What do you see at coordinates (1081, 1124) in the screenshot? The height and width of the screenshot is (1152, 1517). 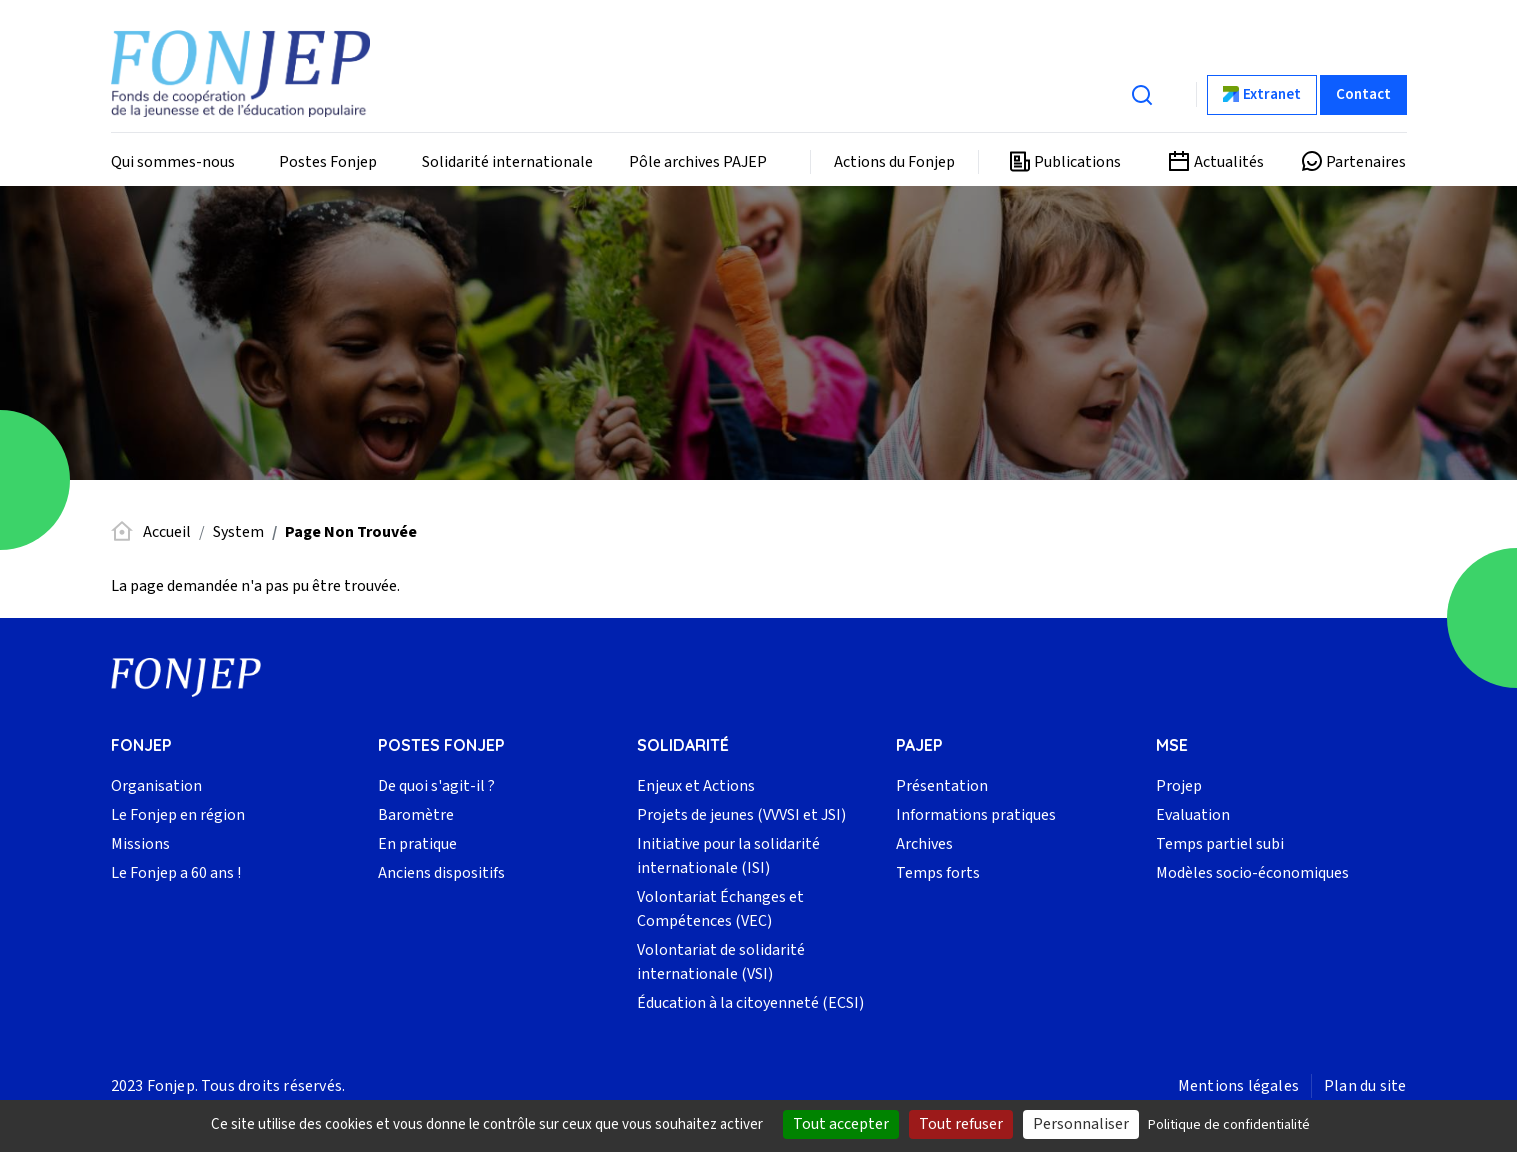 I see `Personnaliser [Personnaliser (fenêtre modale)]` at bounding box center [1081, 1124].